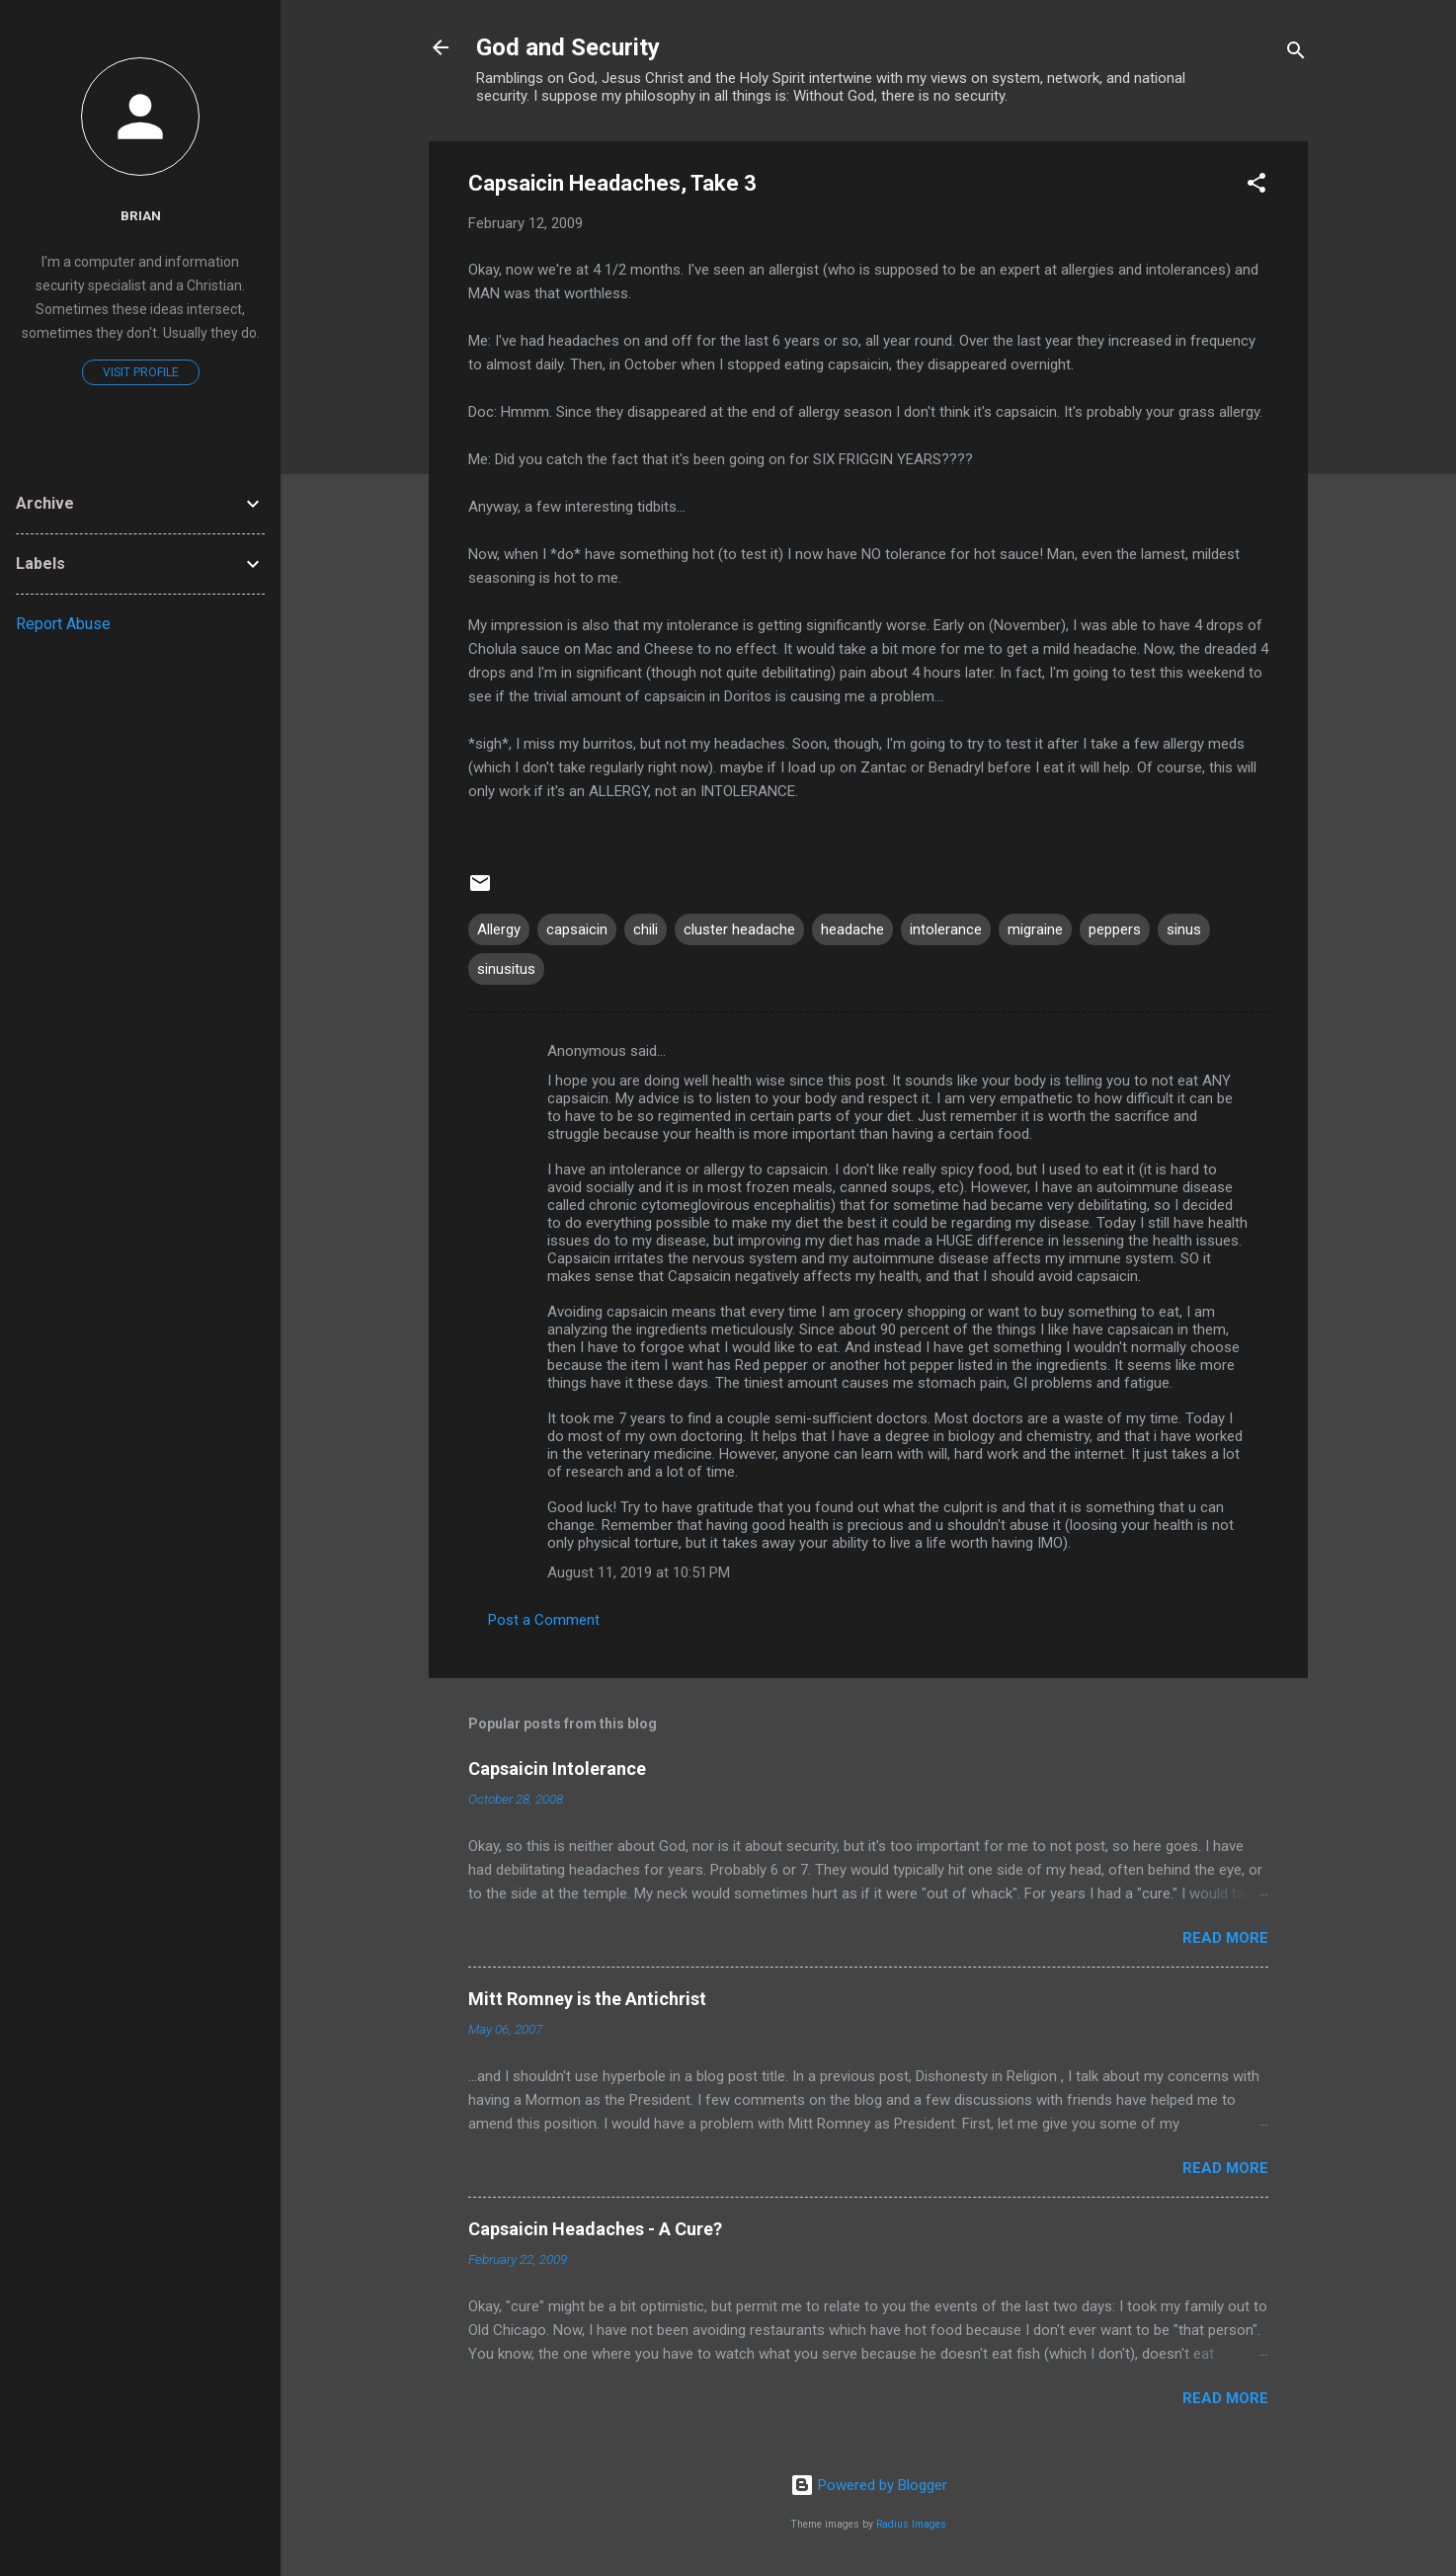  I want to click on Radius Images, so click(911, 2524).